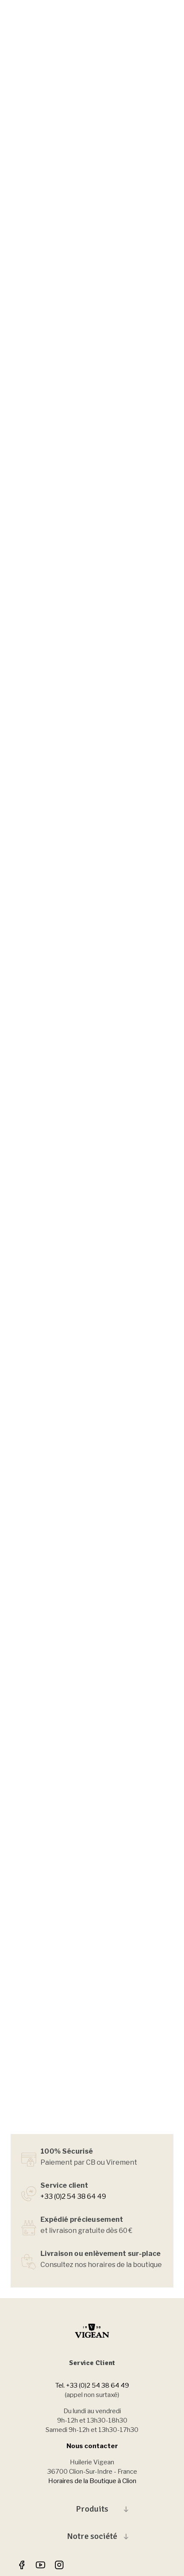  Describe the element at coordinates (92, 2446) in the screenshot. I see `Nous contacter` at that location.